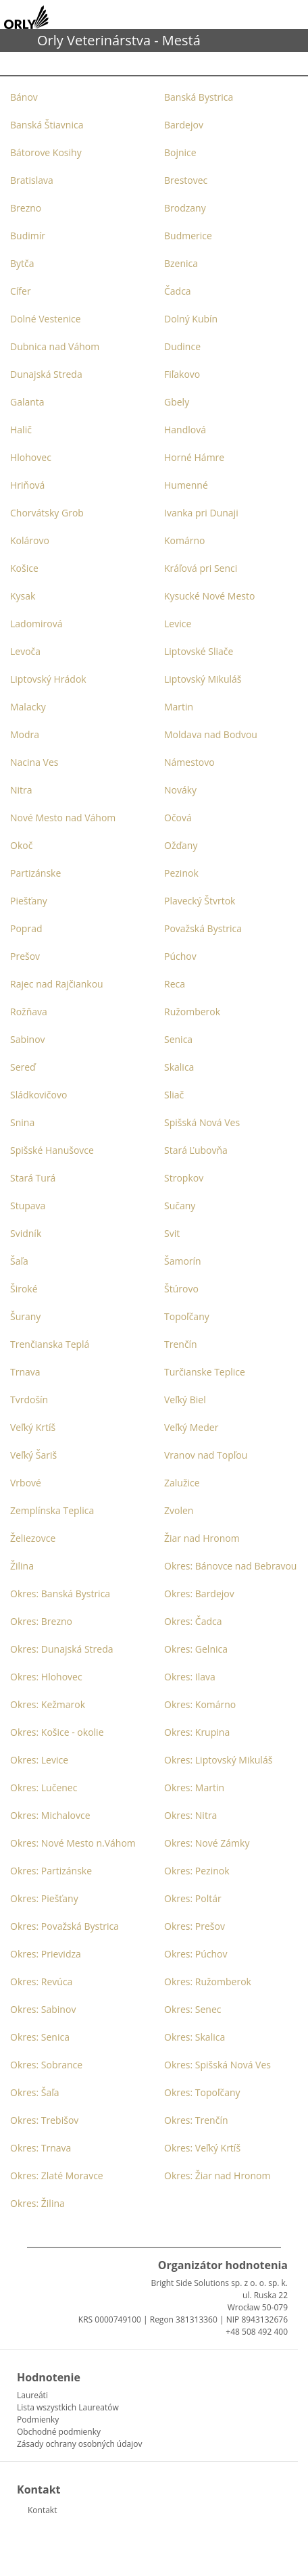 The height and width of the screenshot is (2576, 308). What do you see at coordinates (25, 1482) in the screenshot?
I see `Vrbové` at bounding box center [25, 1482].